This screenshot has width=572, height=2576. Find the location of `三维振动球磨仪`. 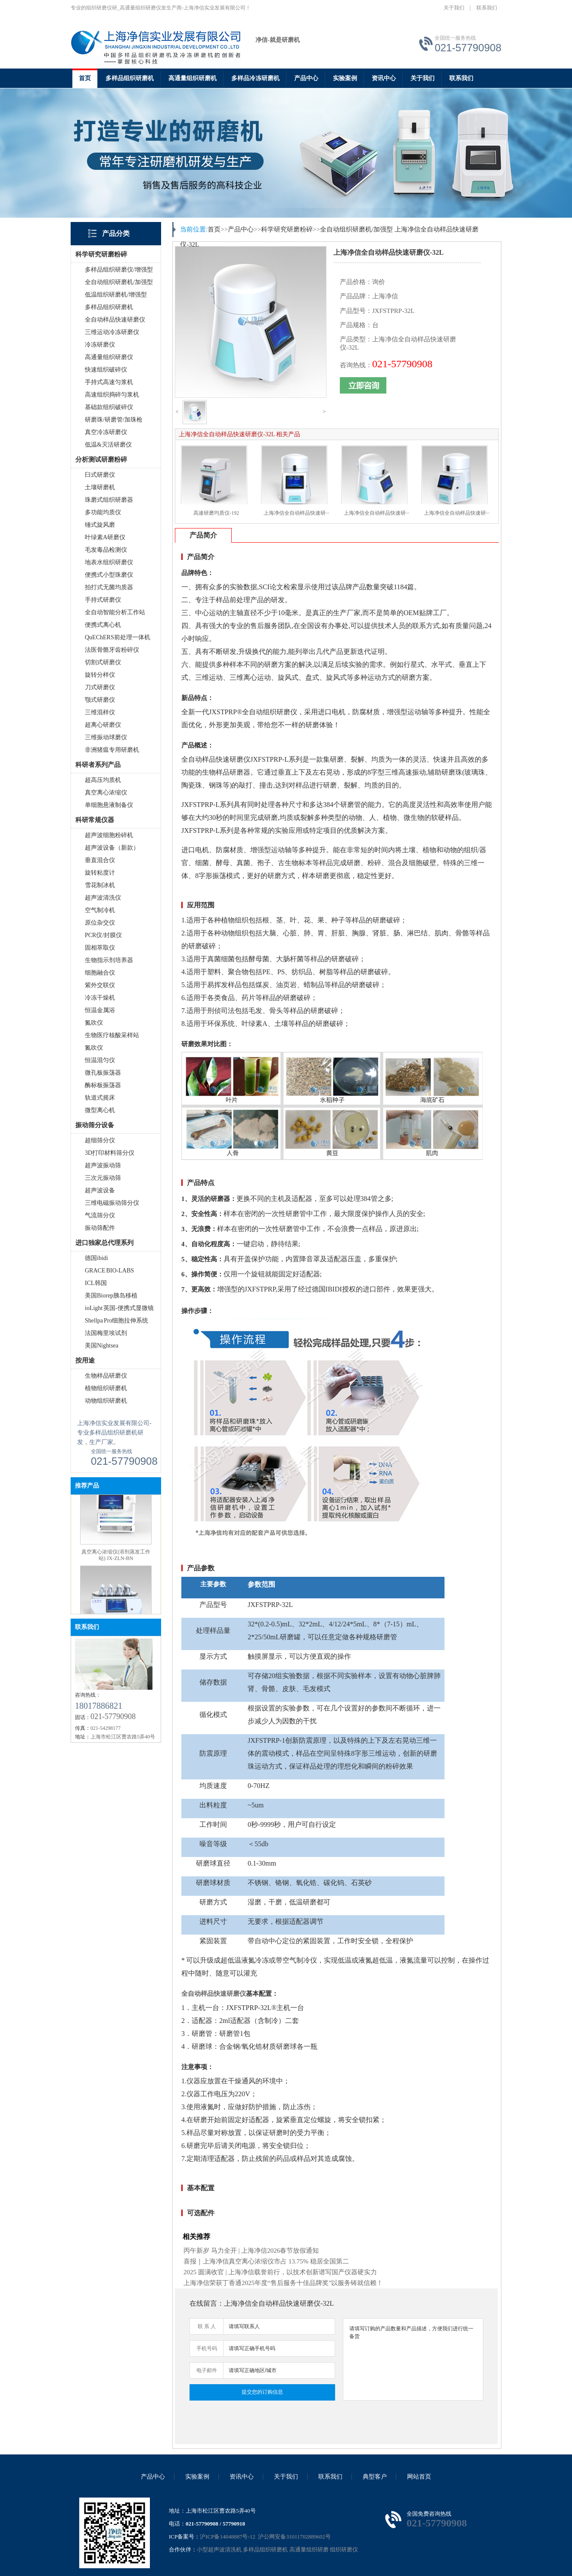

三维振动球磨仪 is located at coordinates (106, 737).